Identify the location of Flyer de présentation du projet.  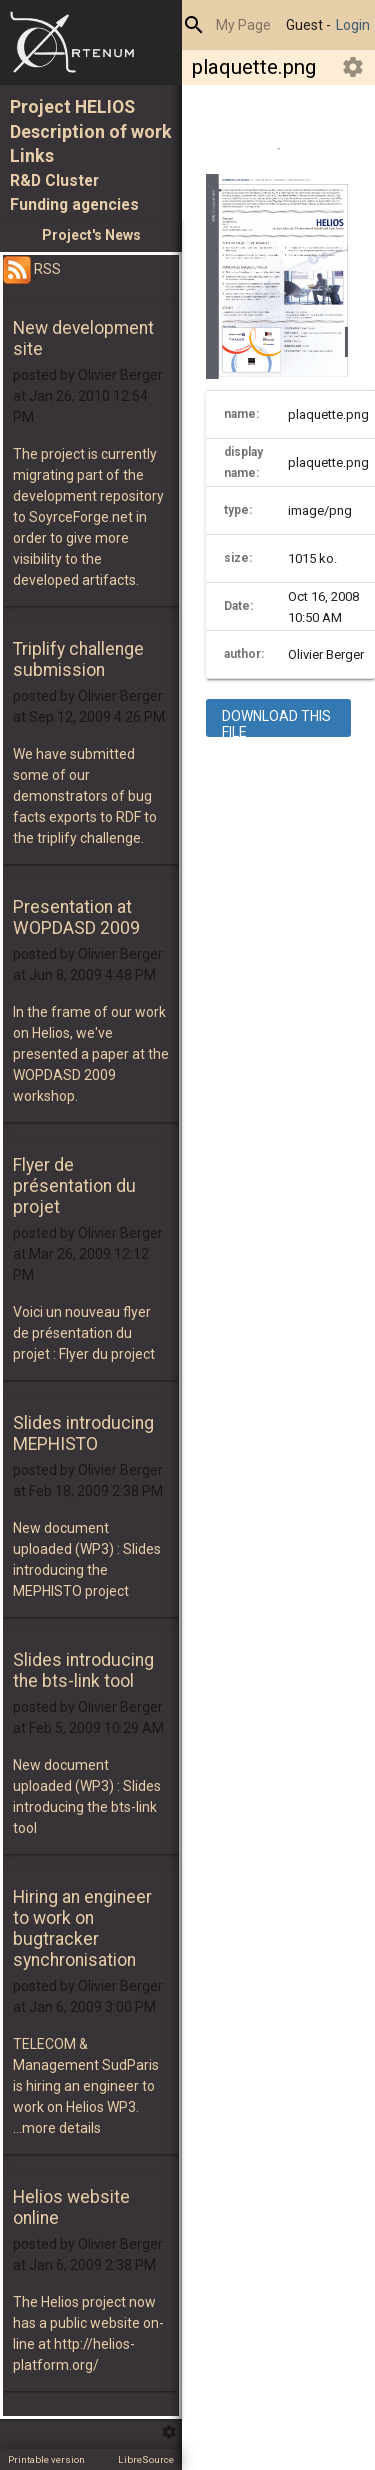
(74, 1186).